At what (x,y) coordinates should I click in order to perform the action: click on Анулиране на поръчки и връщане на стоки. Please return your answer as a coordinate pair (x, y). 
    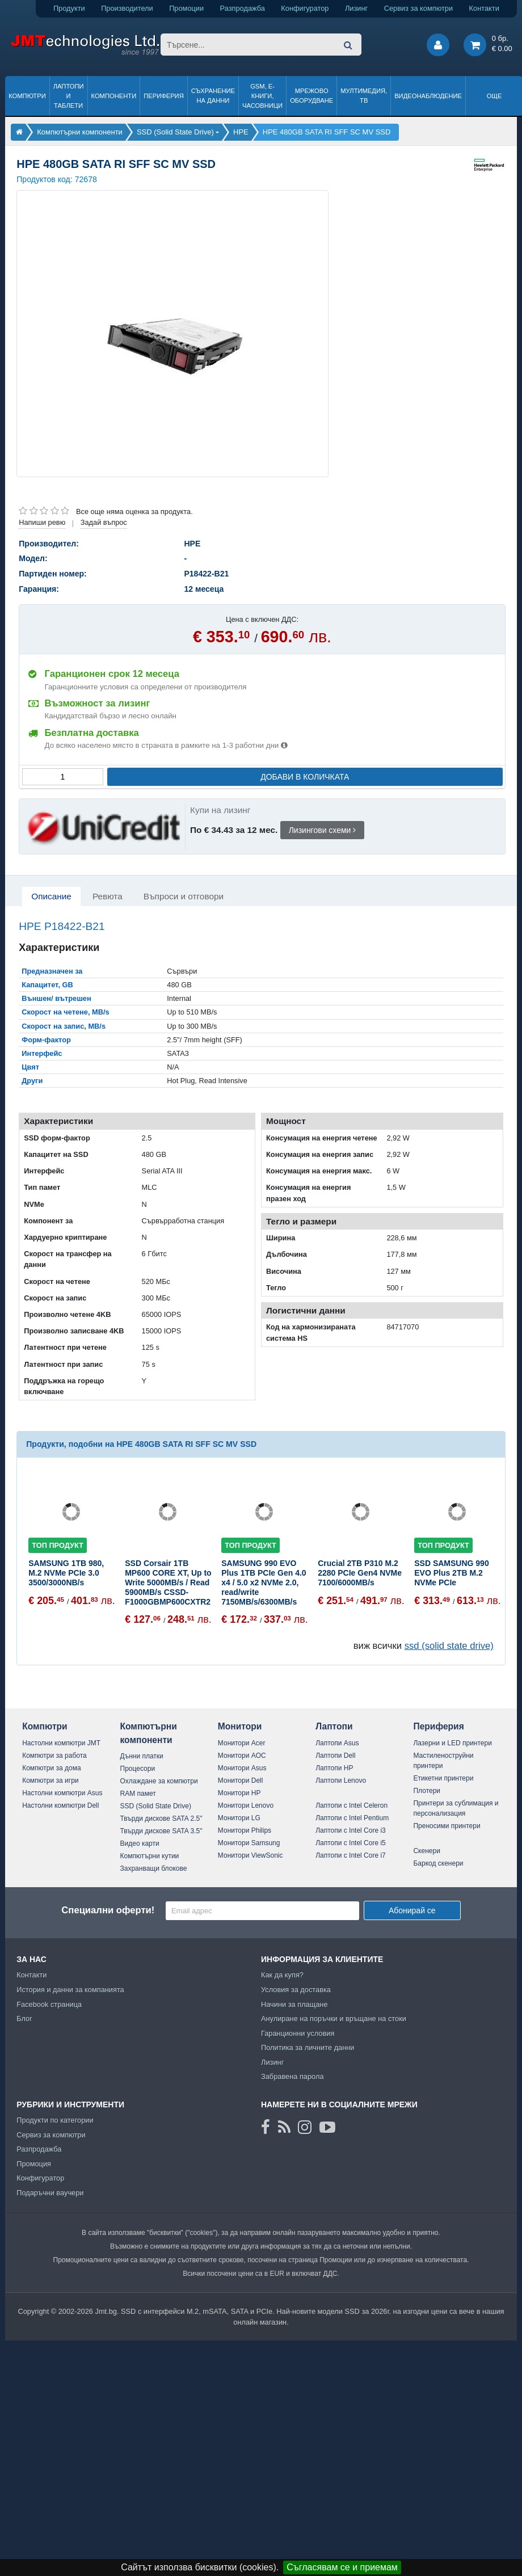
    Looking at the image, I should click on (333, 2018).